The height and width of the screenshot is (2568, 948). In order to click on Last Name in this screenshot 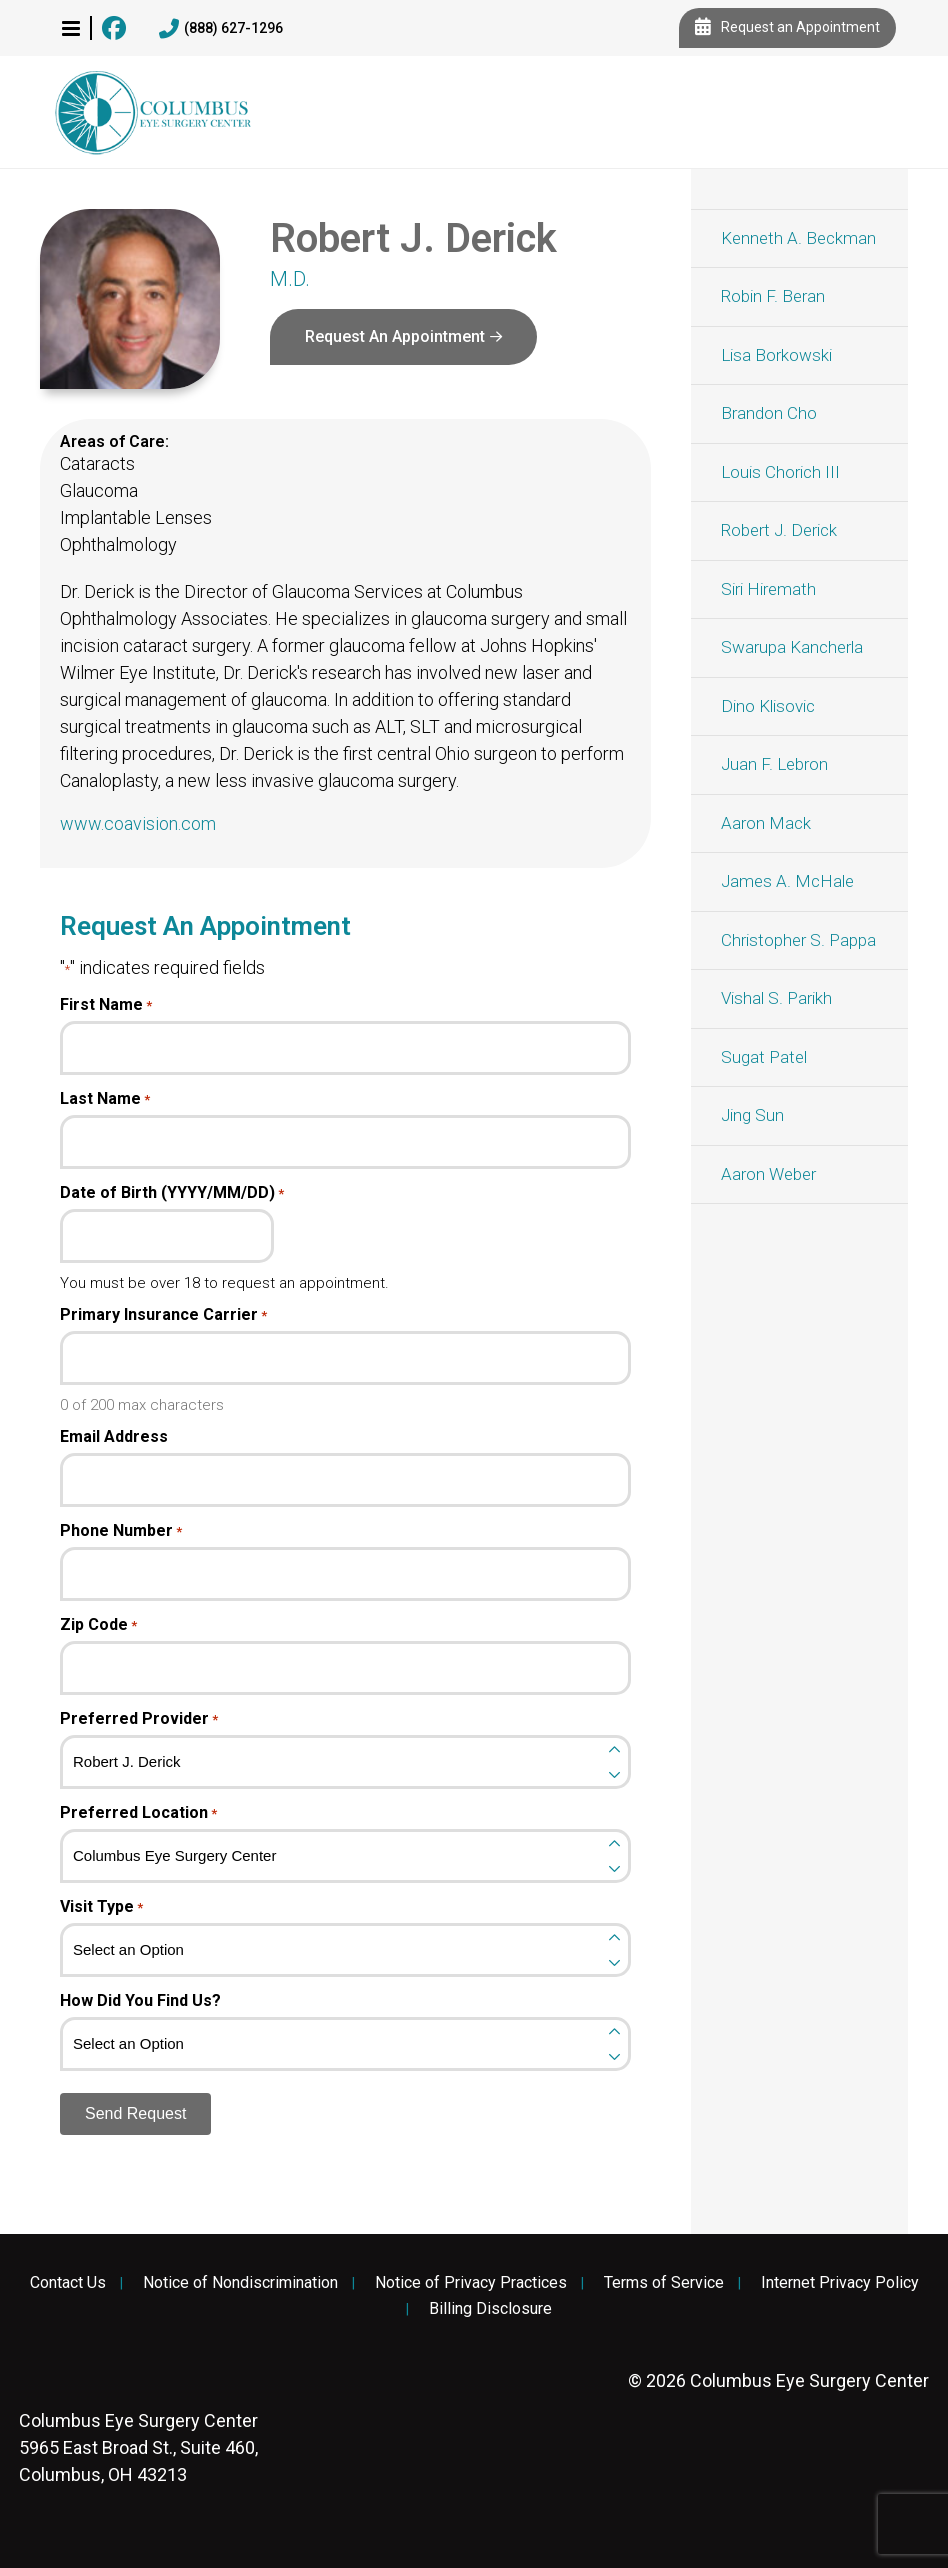, I will do `click(105, 1099)`.